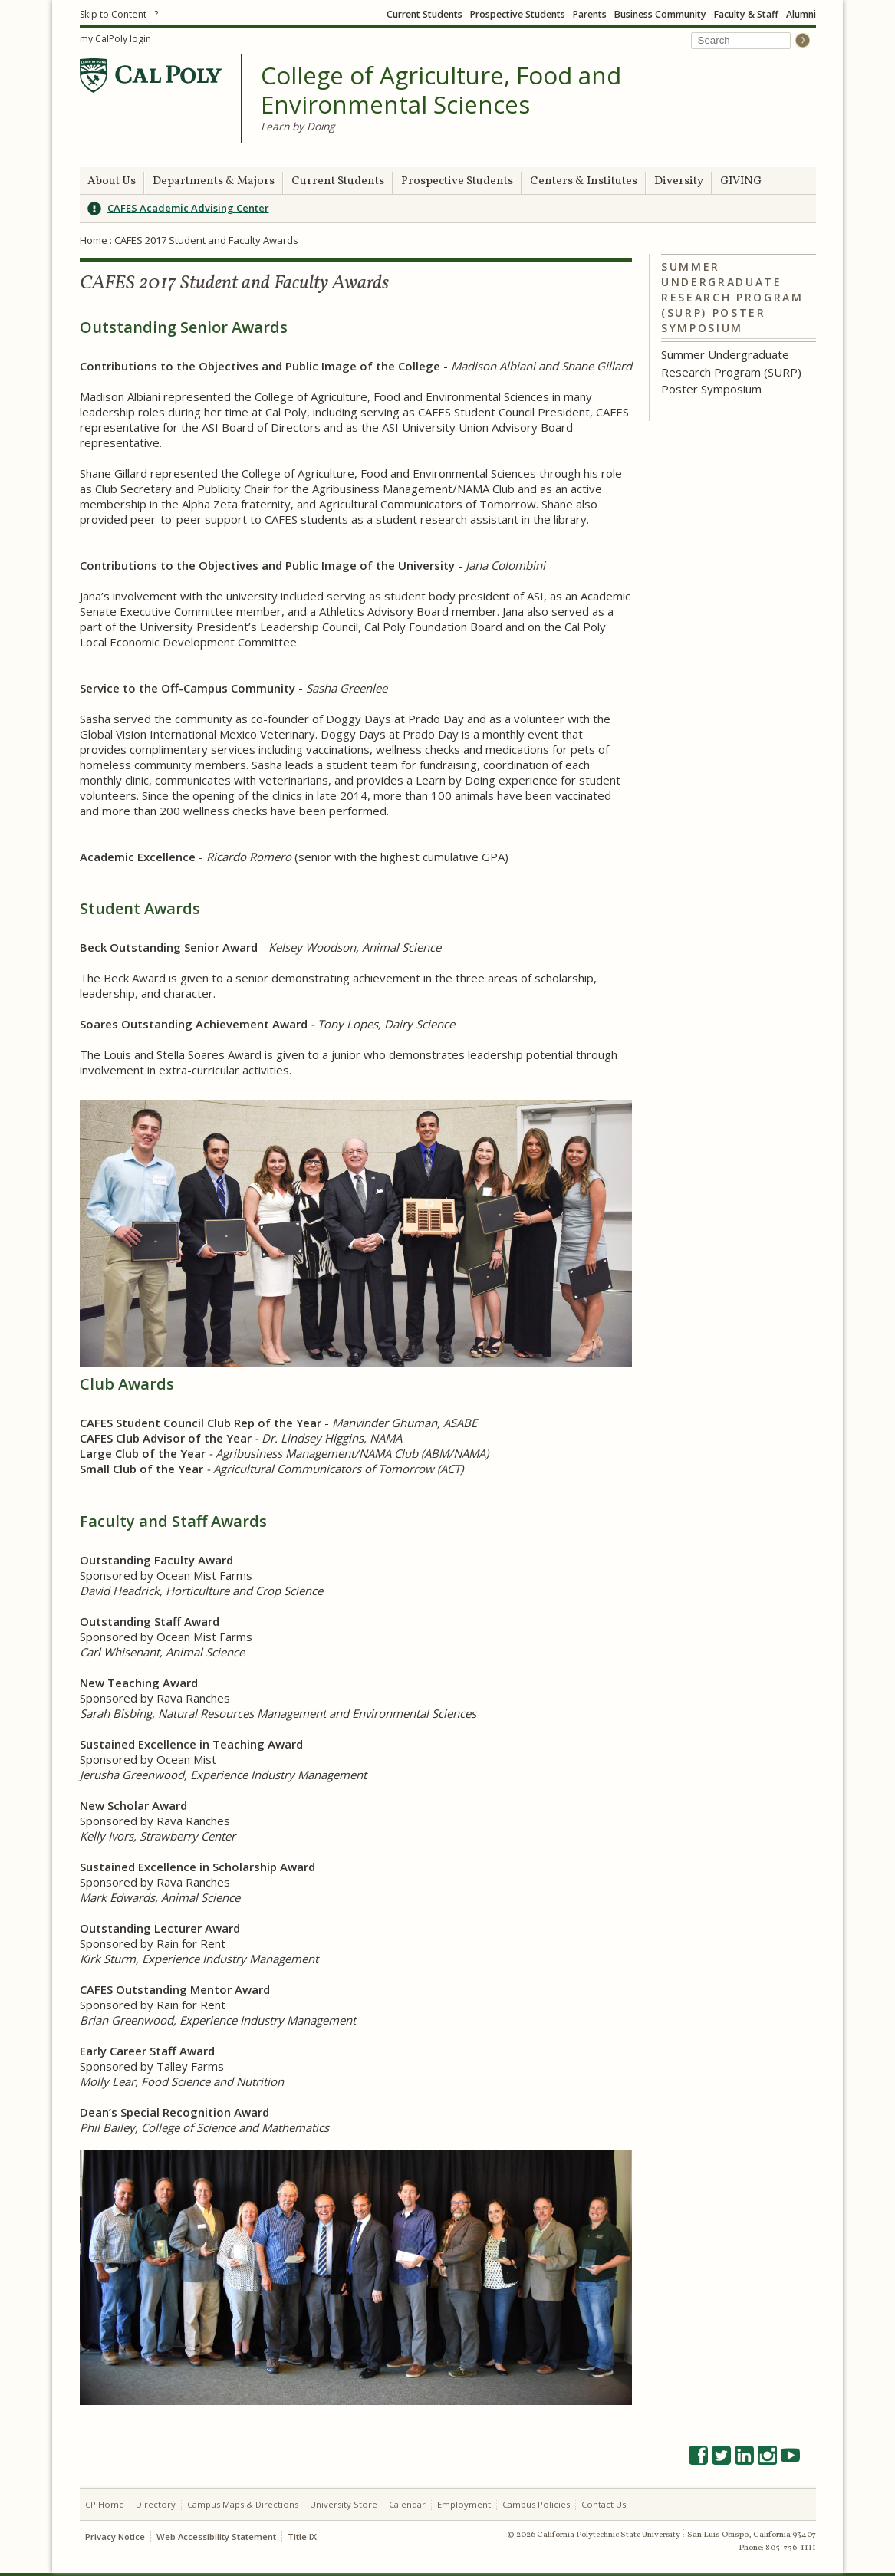  What do you see at coordinates (464, 2504) in the screenshot?
I see `Employment` at bounding box center [464, 2504].